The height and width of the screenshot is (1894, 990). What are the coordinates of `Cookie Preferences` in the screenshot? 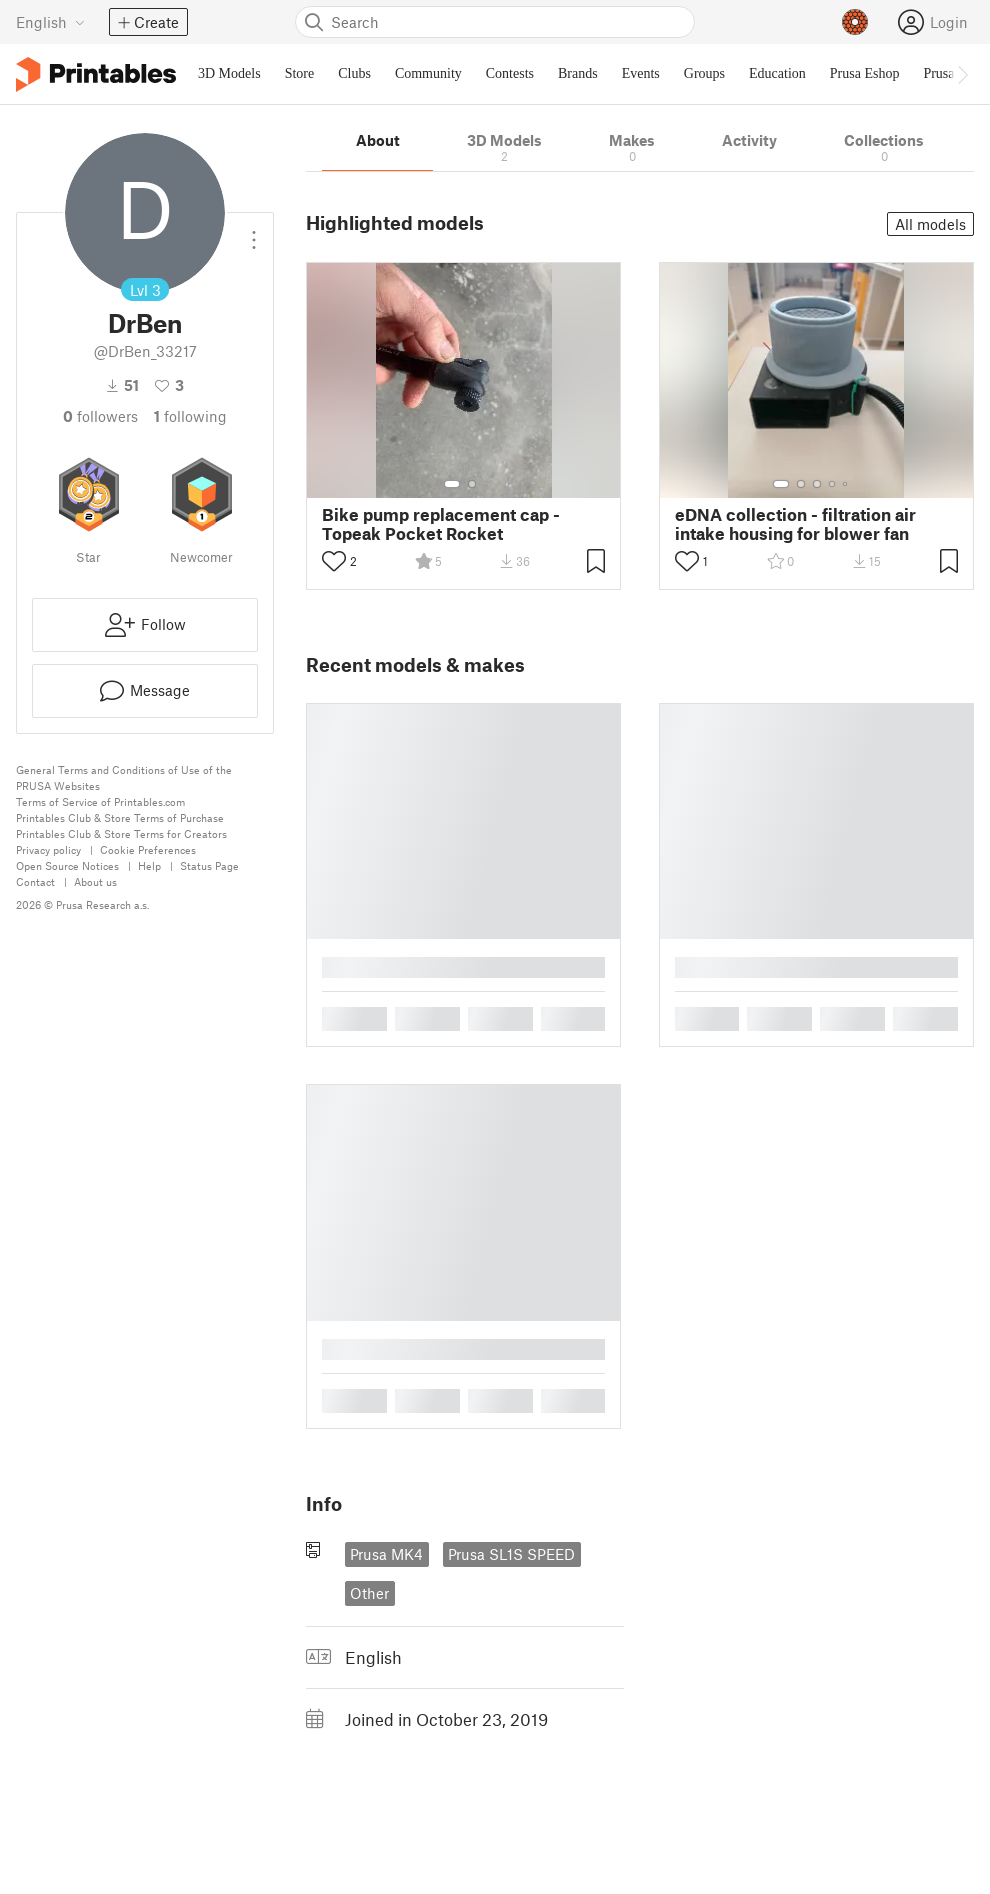 It's located at (148, 849).